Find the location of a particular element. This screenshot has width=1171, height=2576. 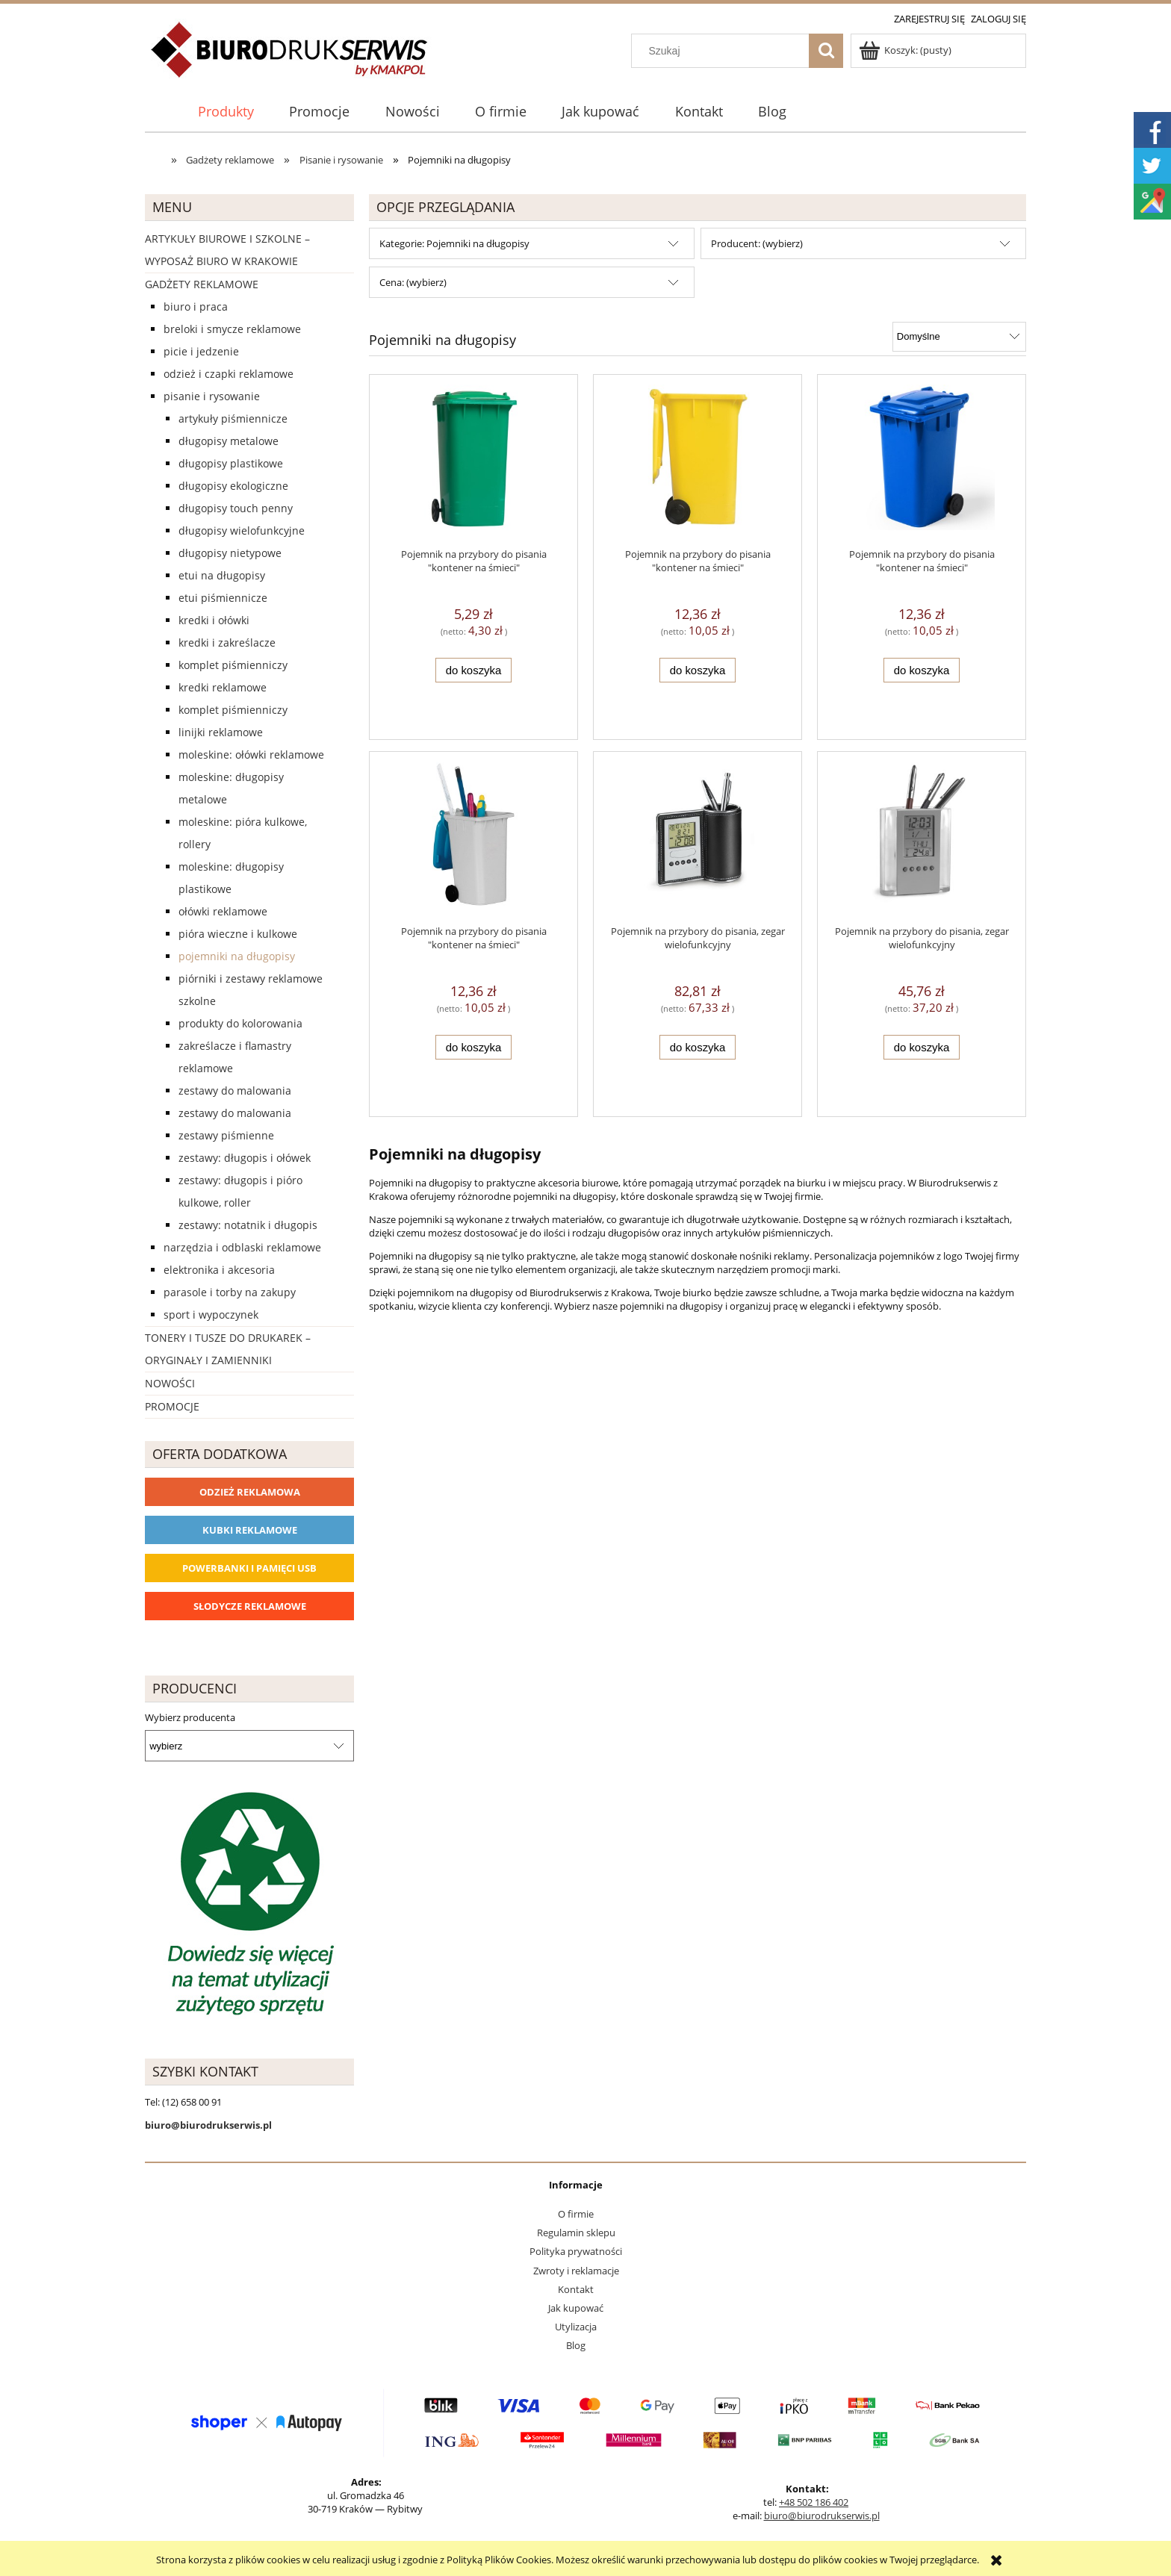

Biuro i Praca [Biuro i Praca 1388] is located at coordinates (196, 306).